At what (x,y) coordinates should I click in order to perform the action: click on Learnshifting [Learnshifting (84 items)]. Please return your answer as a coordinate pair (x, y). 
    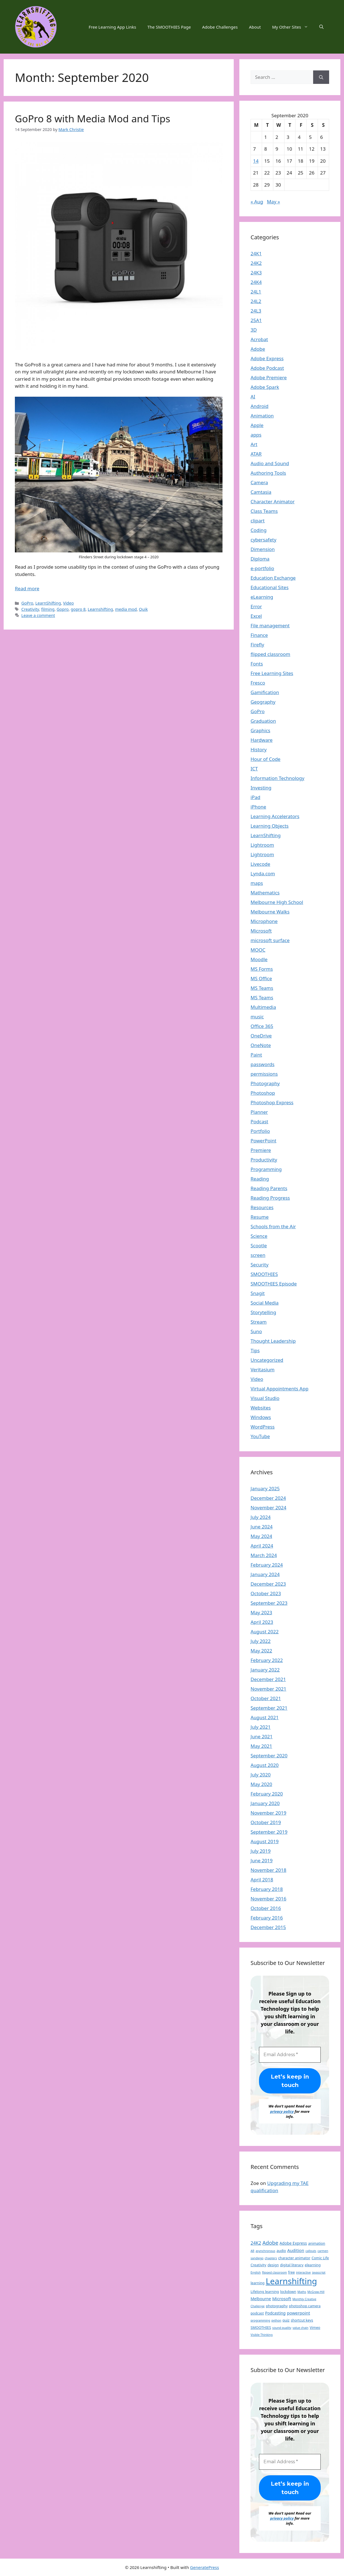
    Looking at the image, I should click on (291, 2281).